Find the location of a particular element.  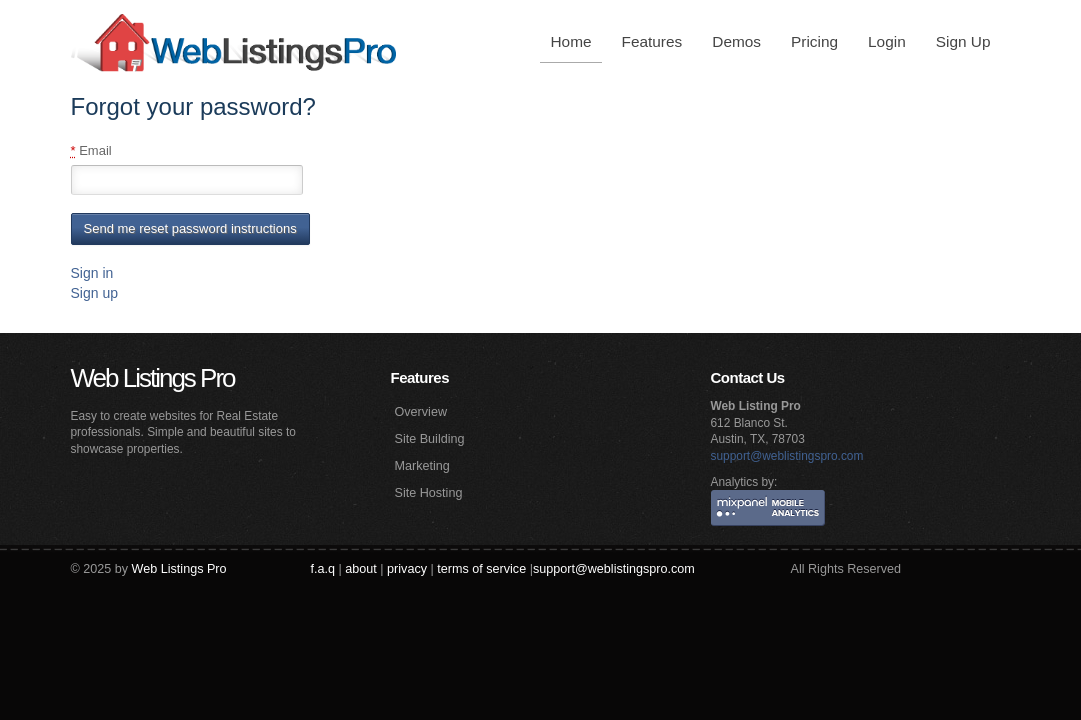

Demos is located at coordinates (736, 41).